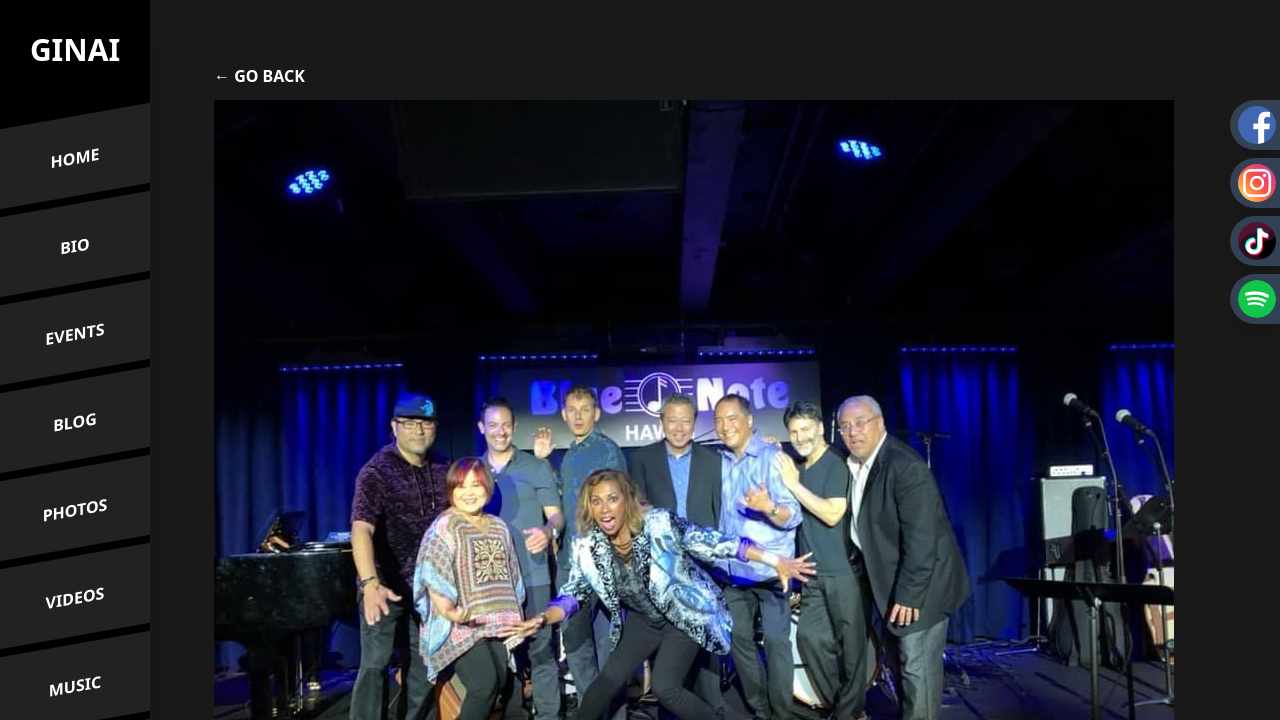  I want to click on Home, so click(75, 158).